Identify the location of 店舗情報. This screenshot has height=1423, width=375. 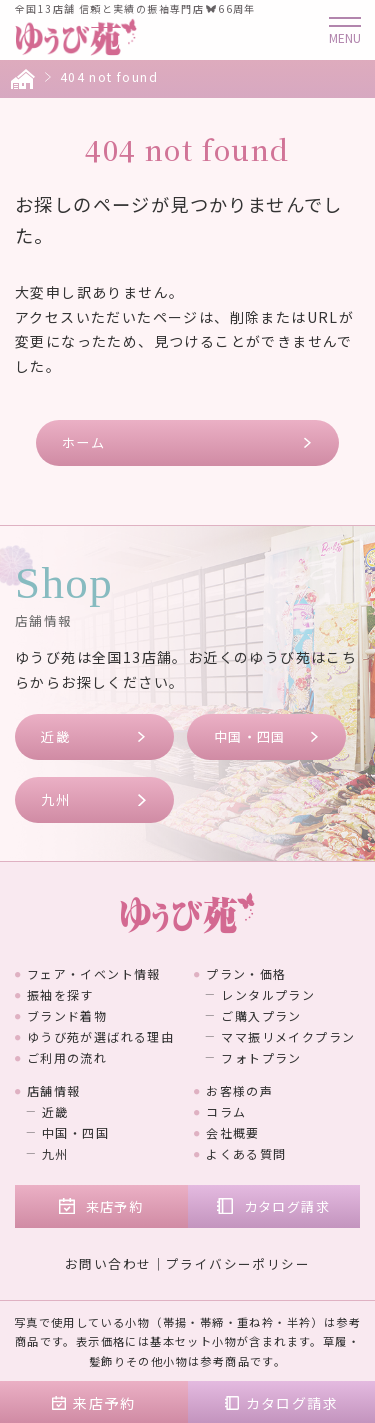
(54, 1090).